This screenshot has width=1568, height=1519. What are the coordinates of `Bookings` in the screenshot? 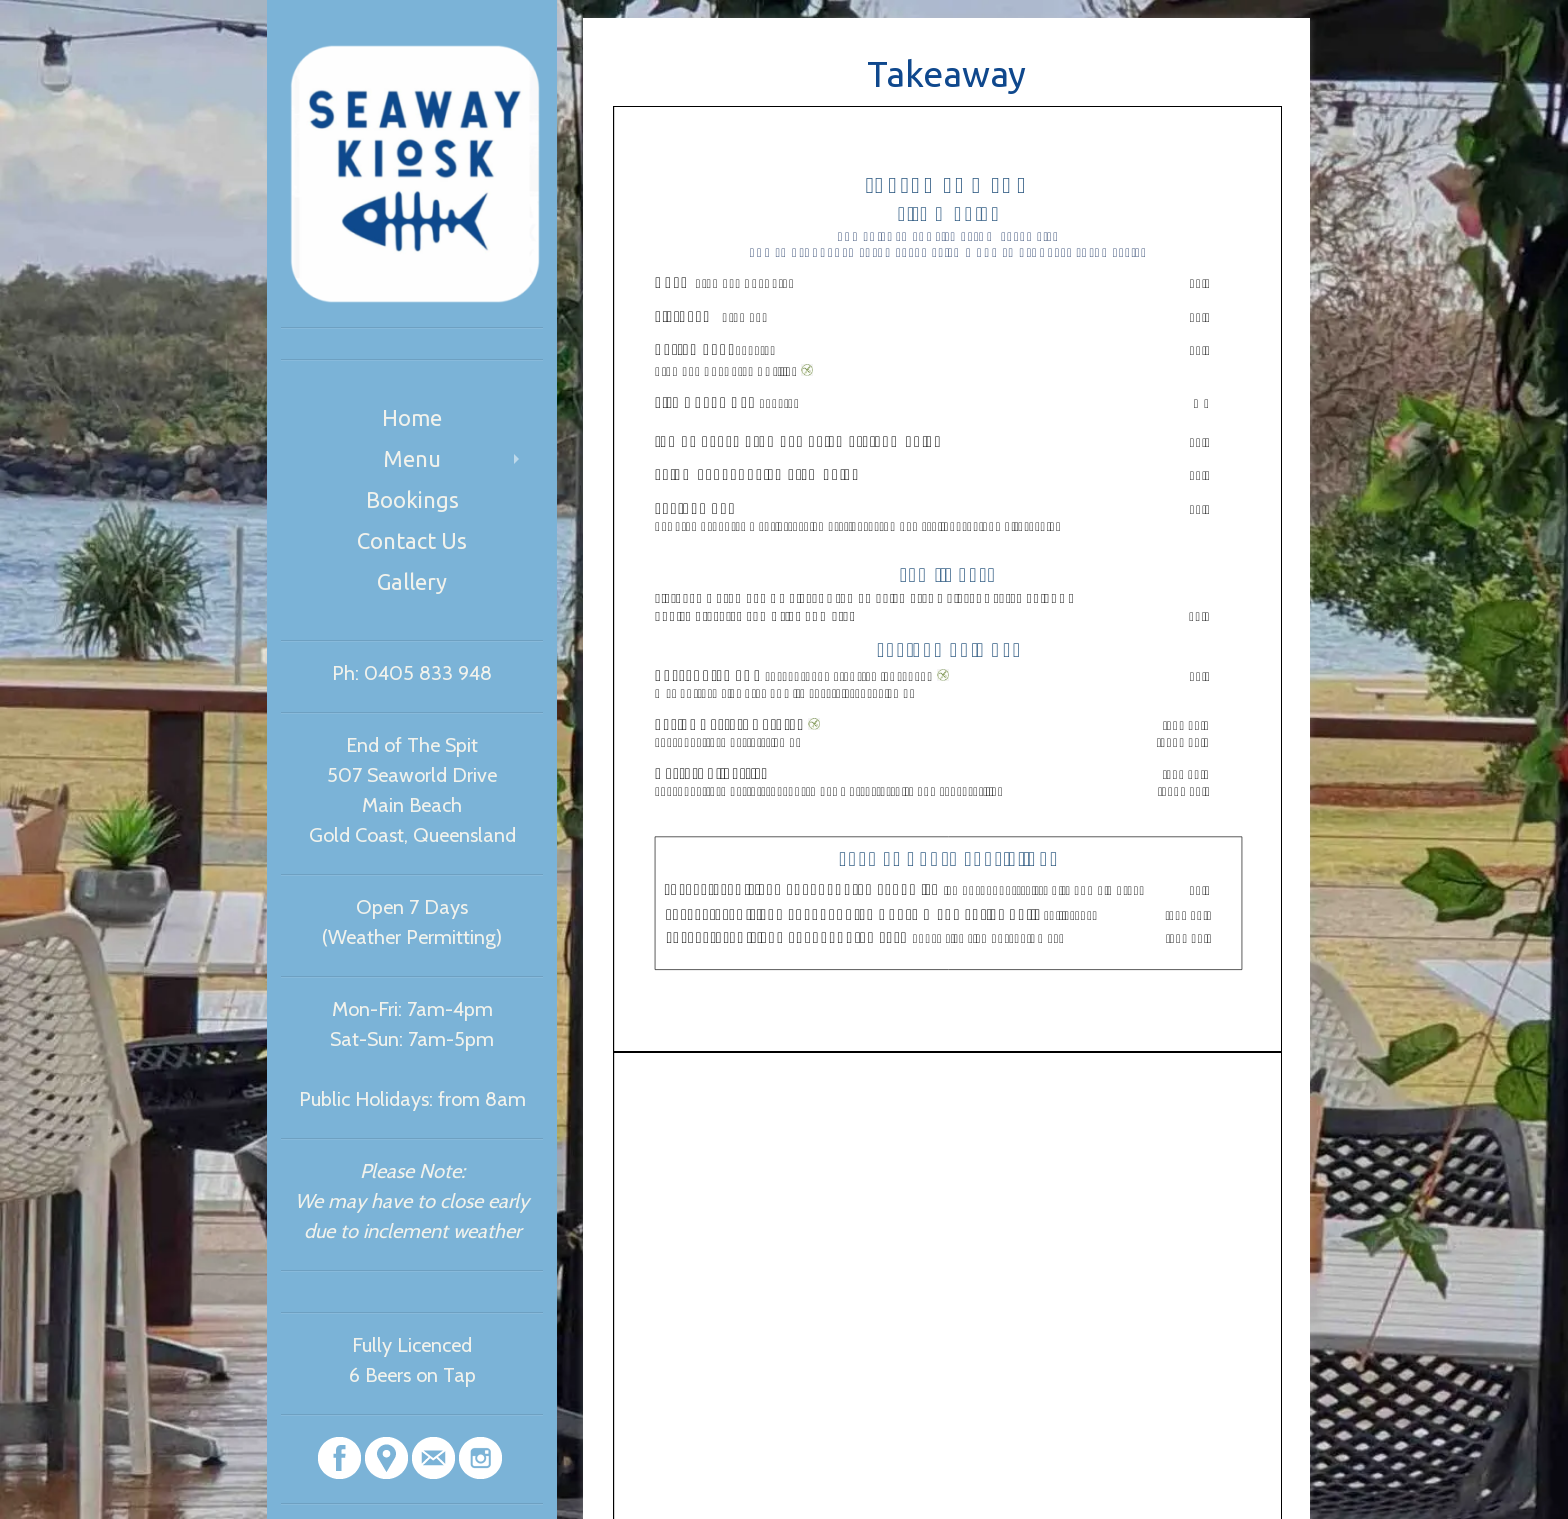 It's located at (412, 499).